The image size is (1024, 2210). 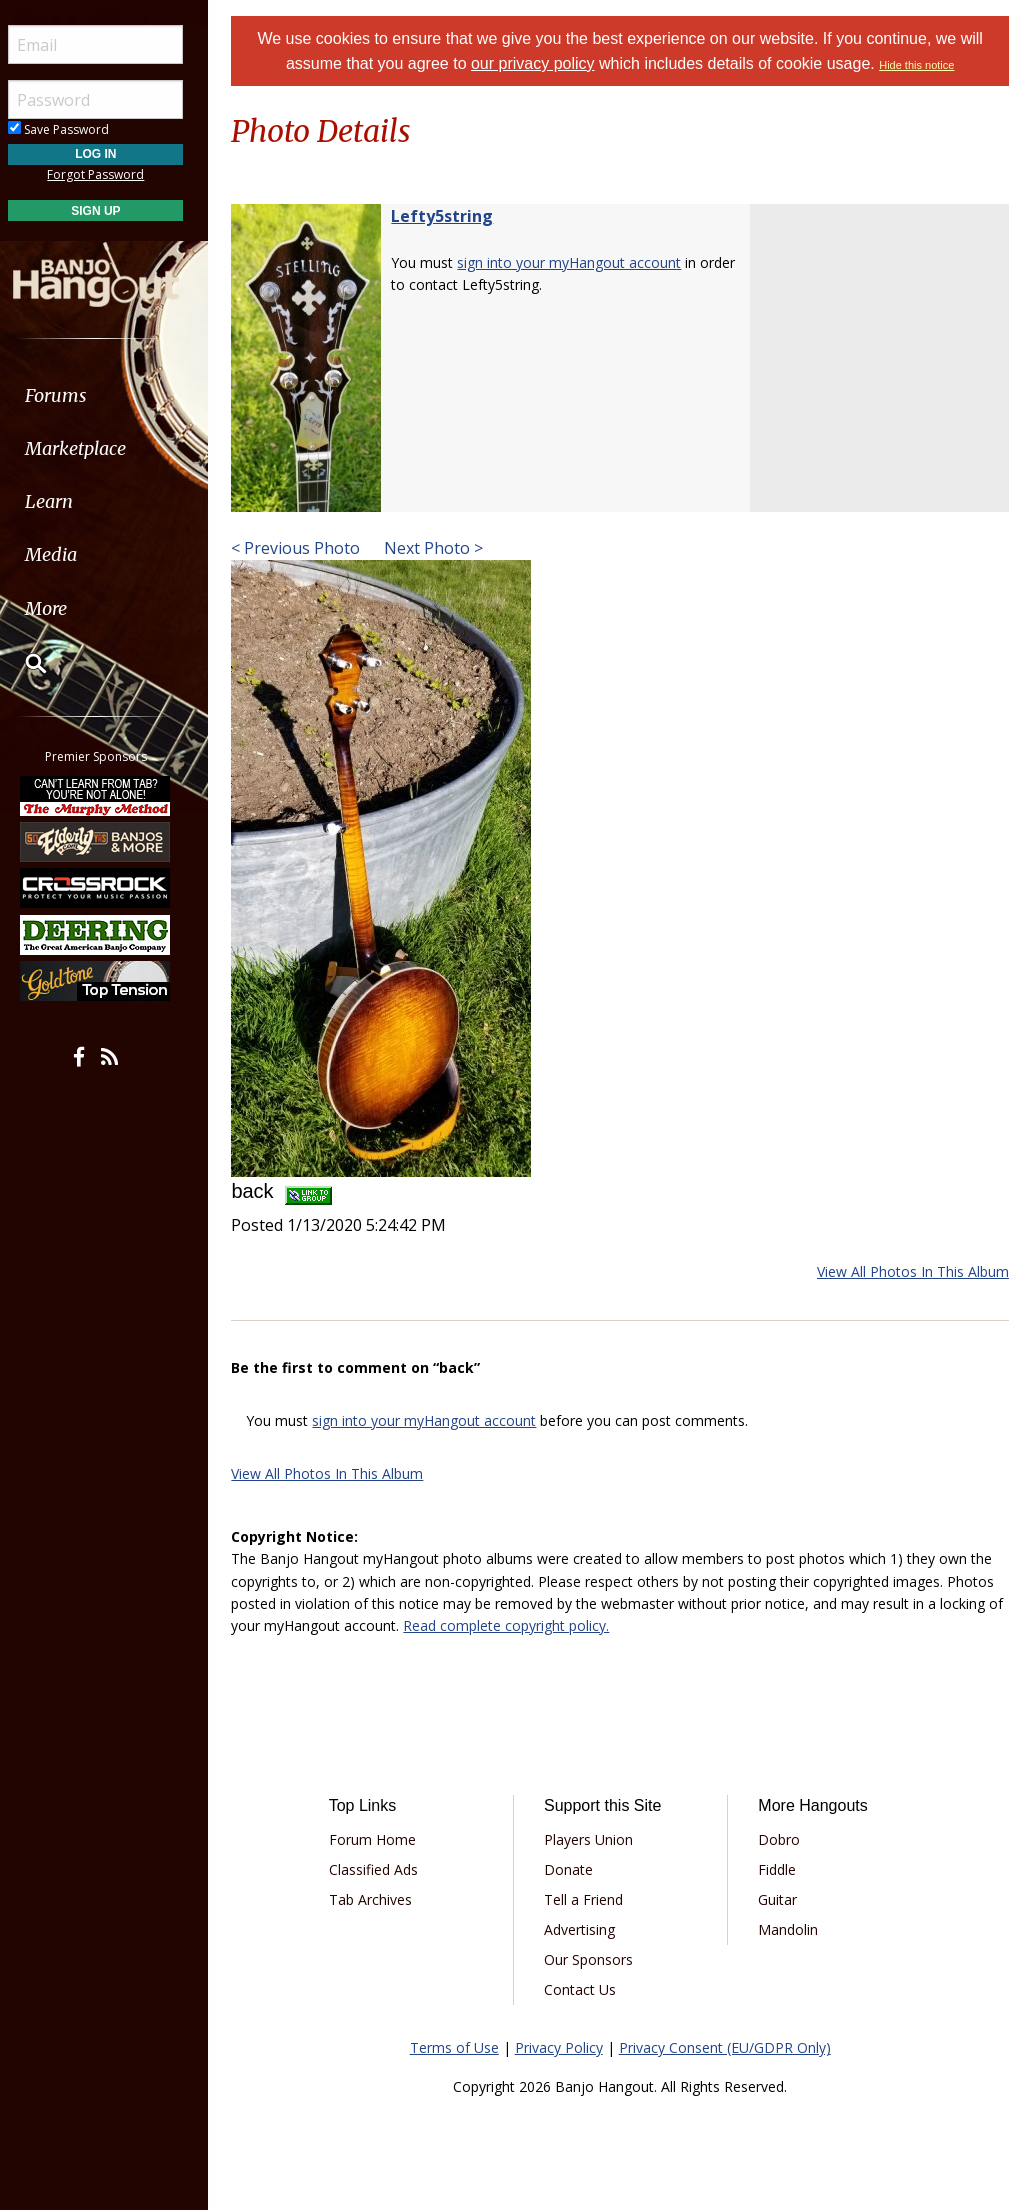 I want to click on [menuitem], so click(x=112, y=395).